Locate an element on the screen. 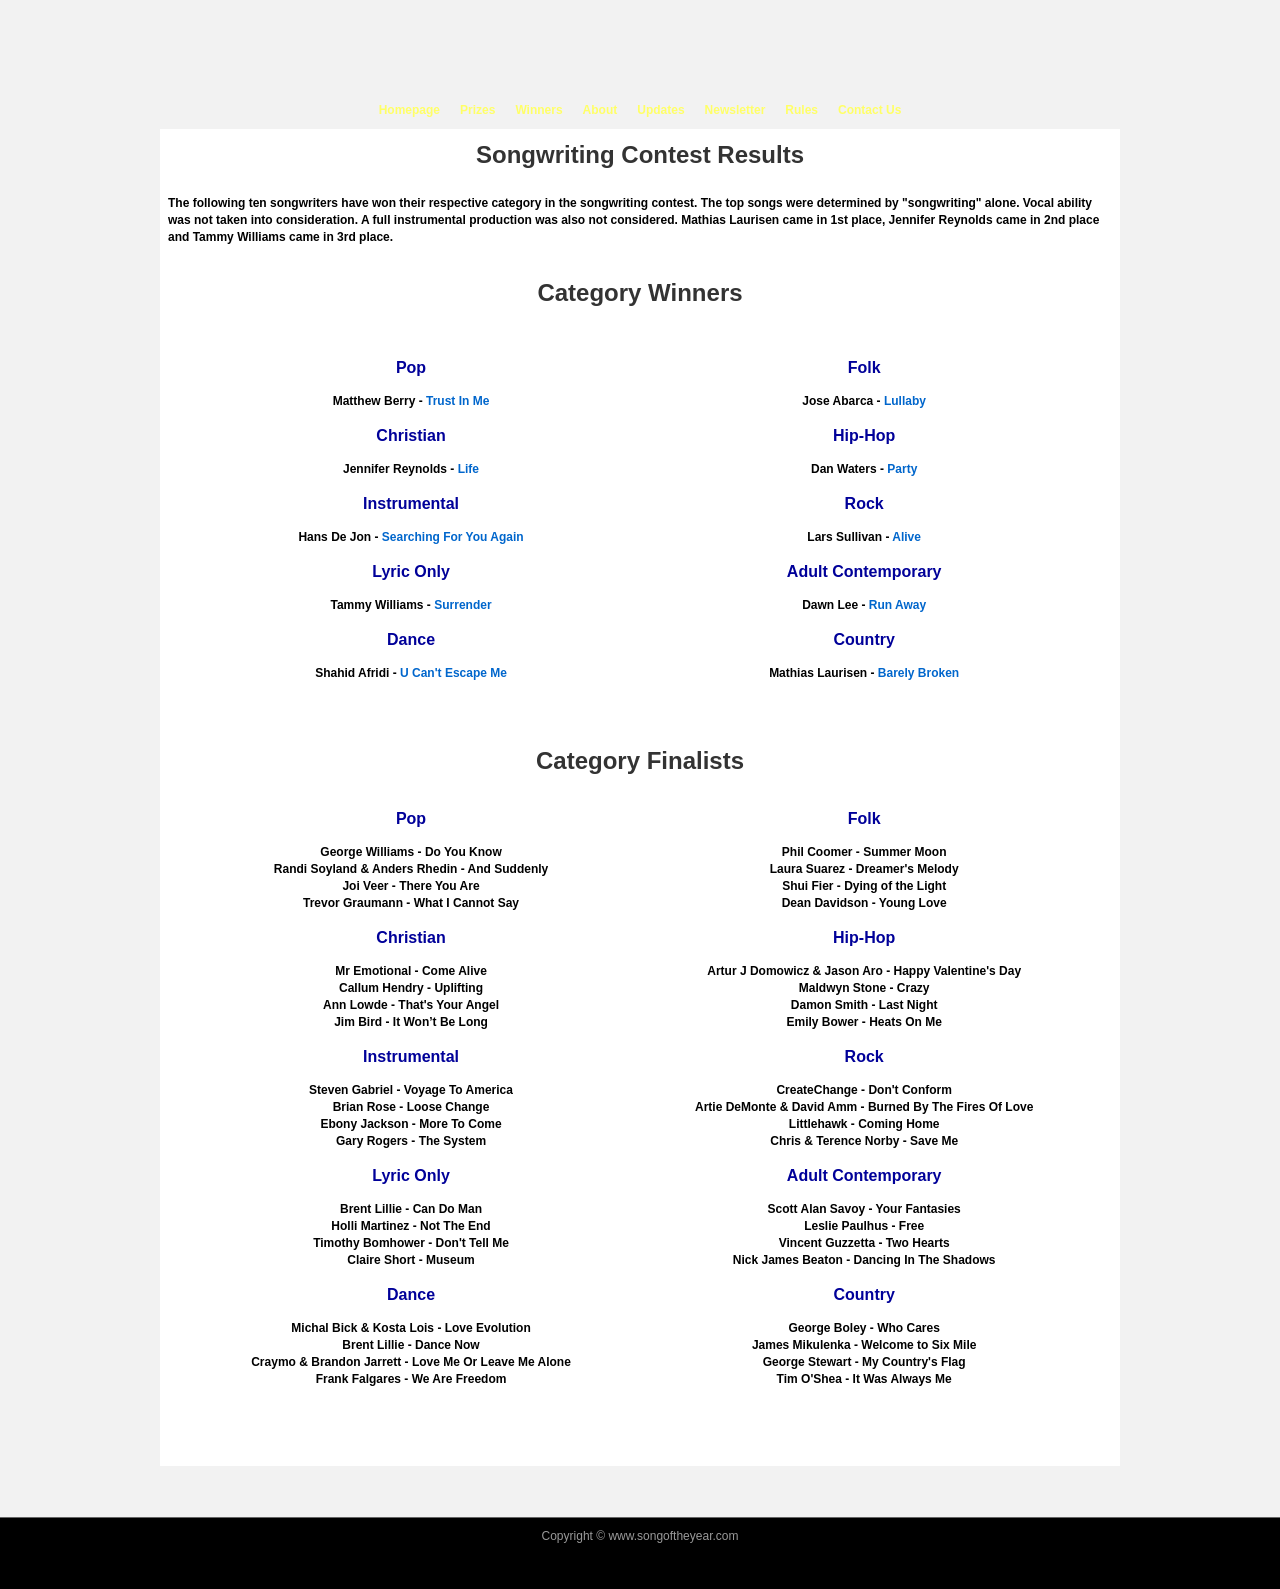 Image resolution: width=1280 pixels, height=1589 pixels. About is located at coordinates (600, 110).